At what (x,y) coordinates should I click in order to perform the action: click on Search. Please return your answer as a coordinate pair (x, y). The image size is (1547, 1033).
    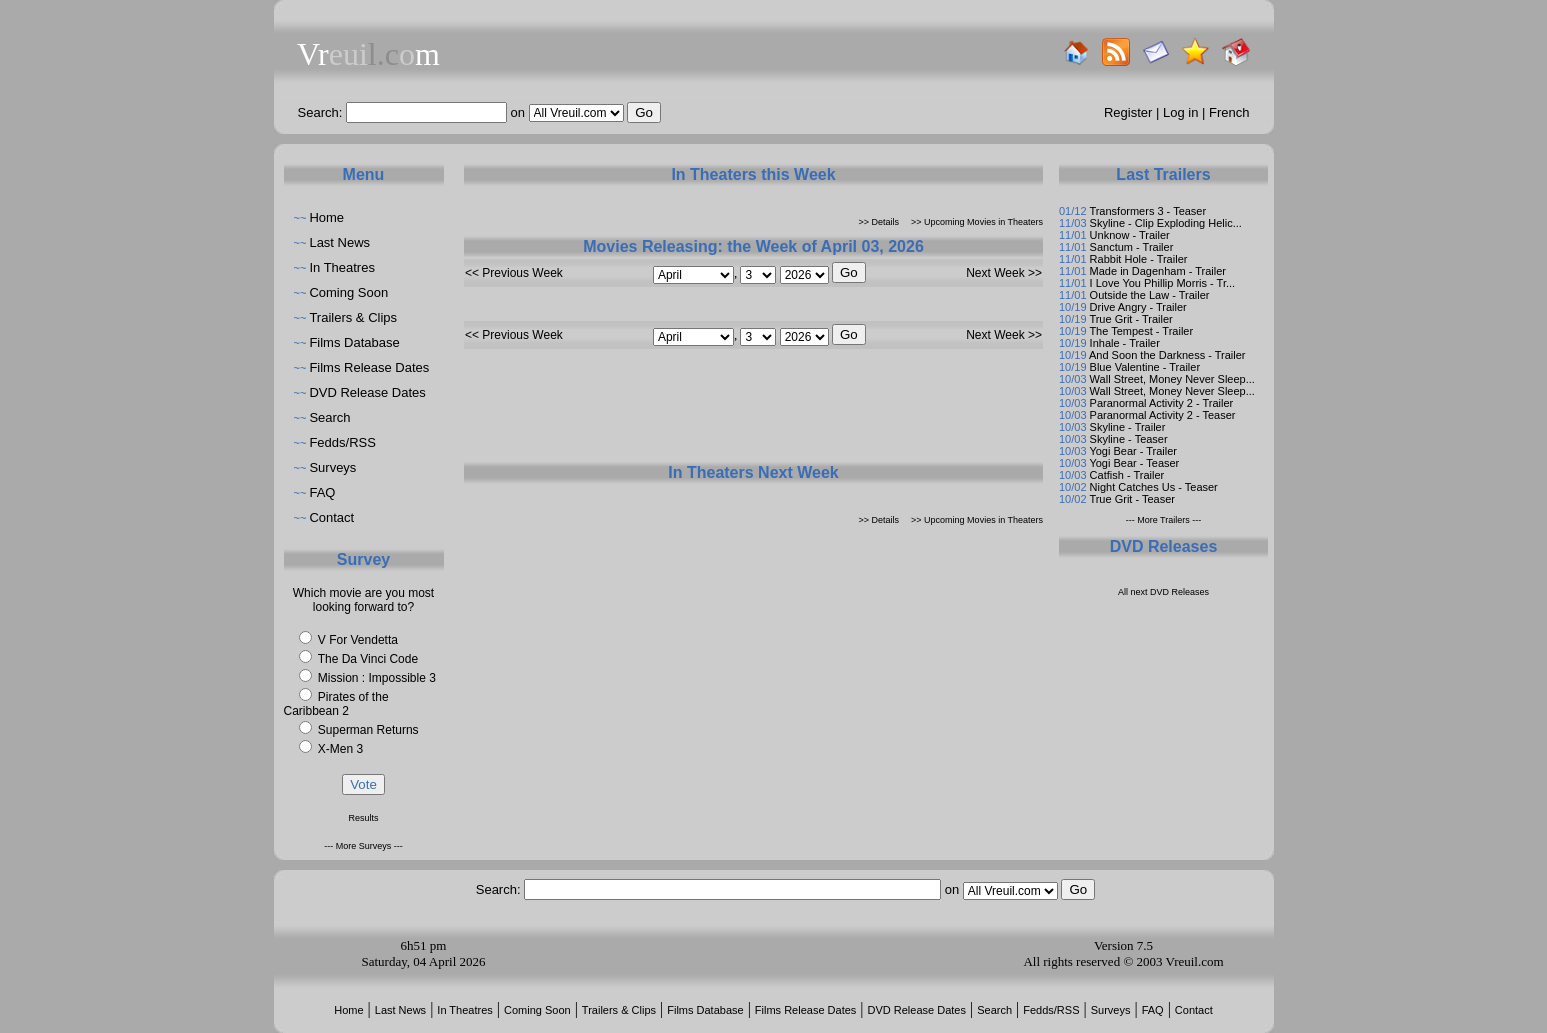
    Looking at the image, I should click on (329, 417).